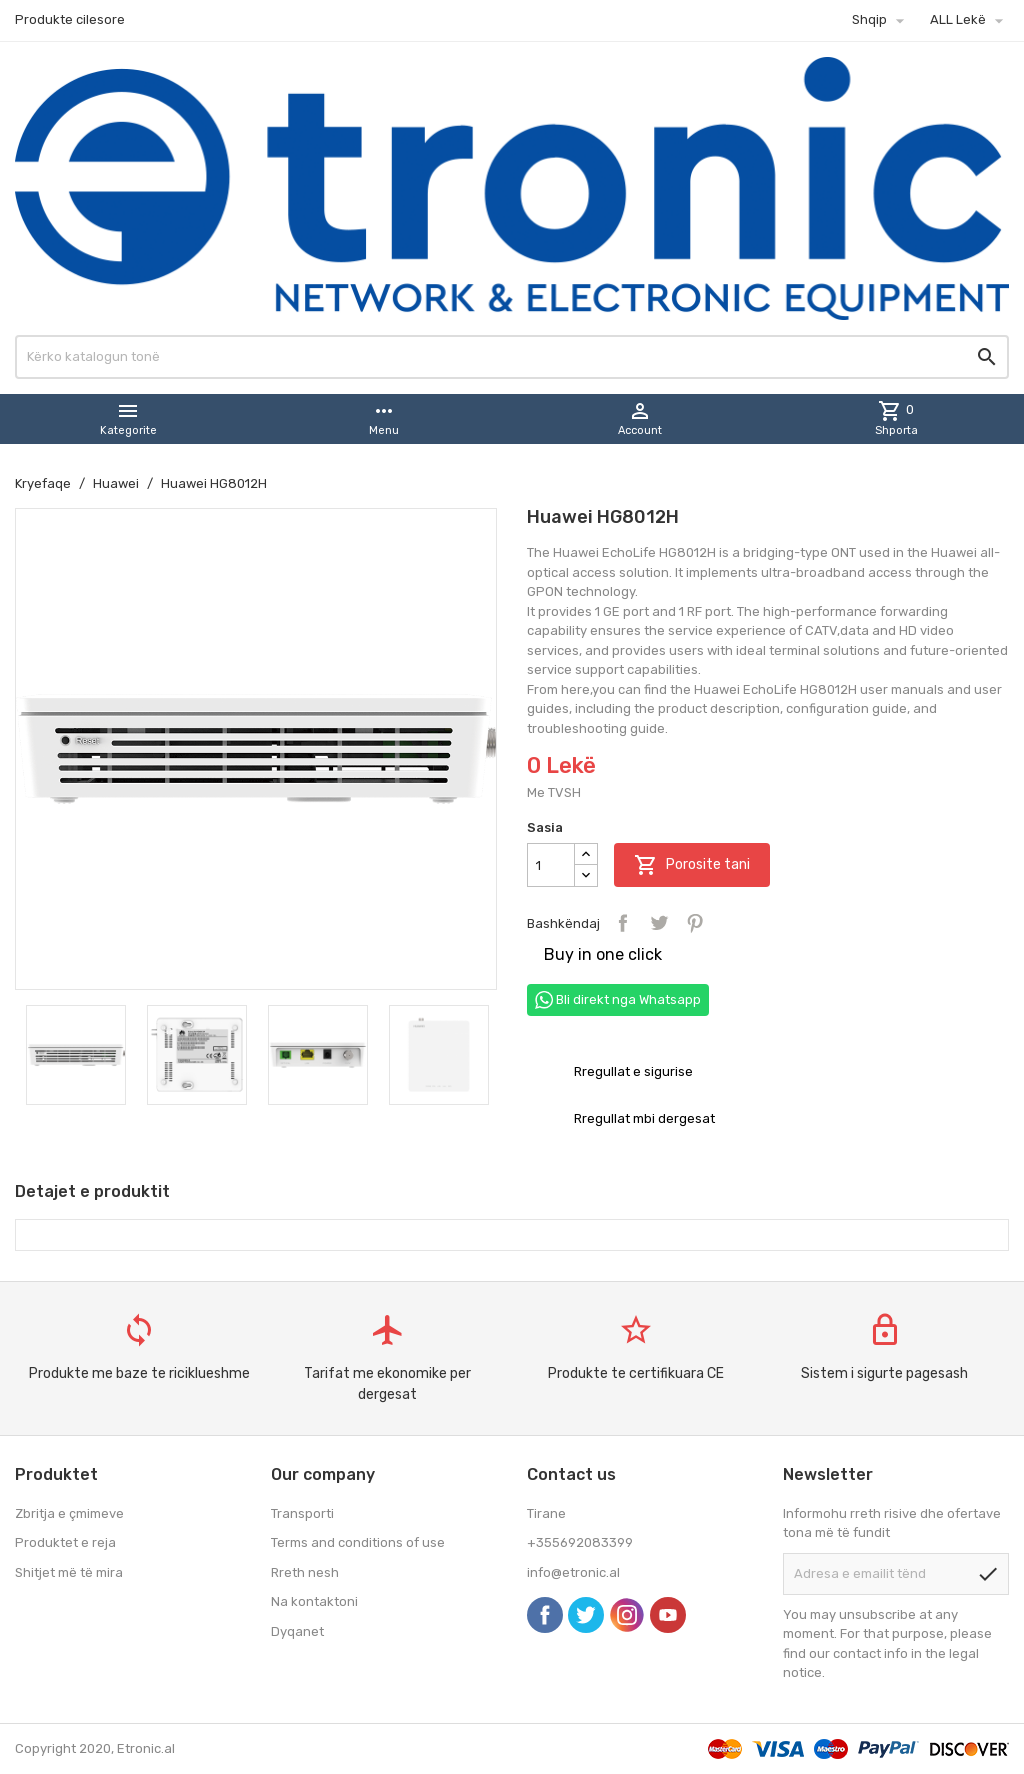 This screenshot has width=1024, height=1774. Describe the element at coordinates (659, 923) in the screenshot. I see `Tweet` at that location.